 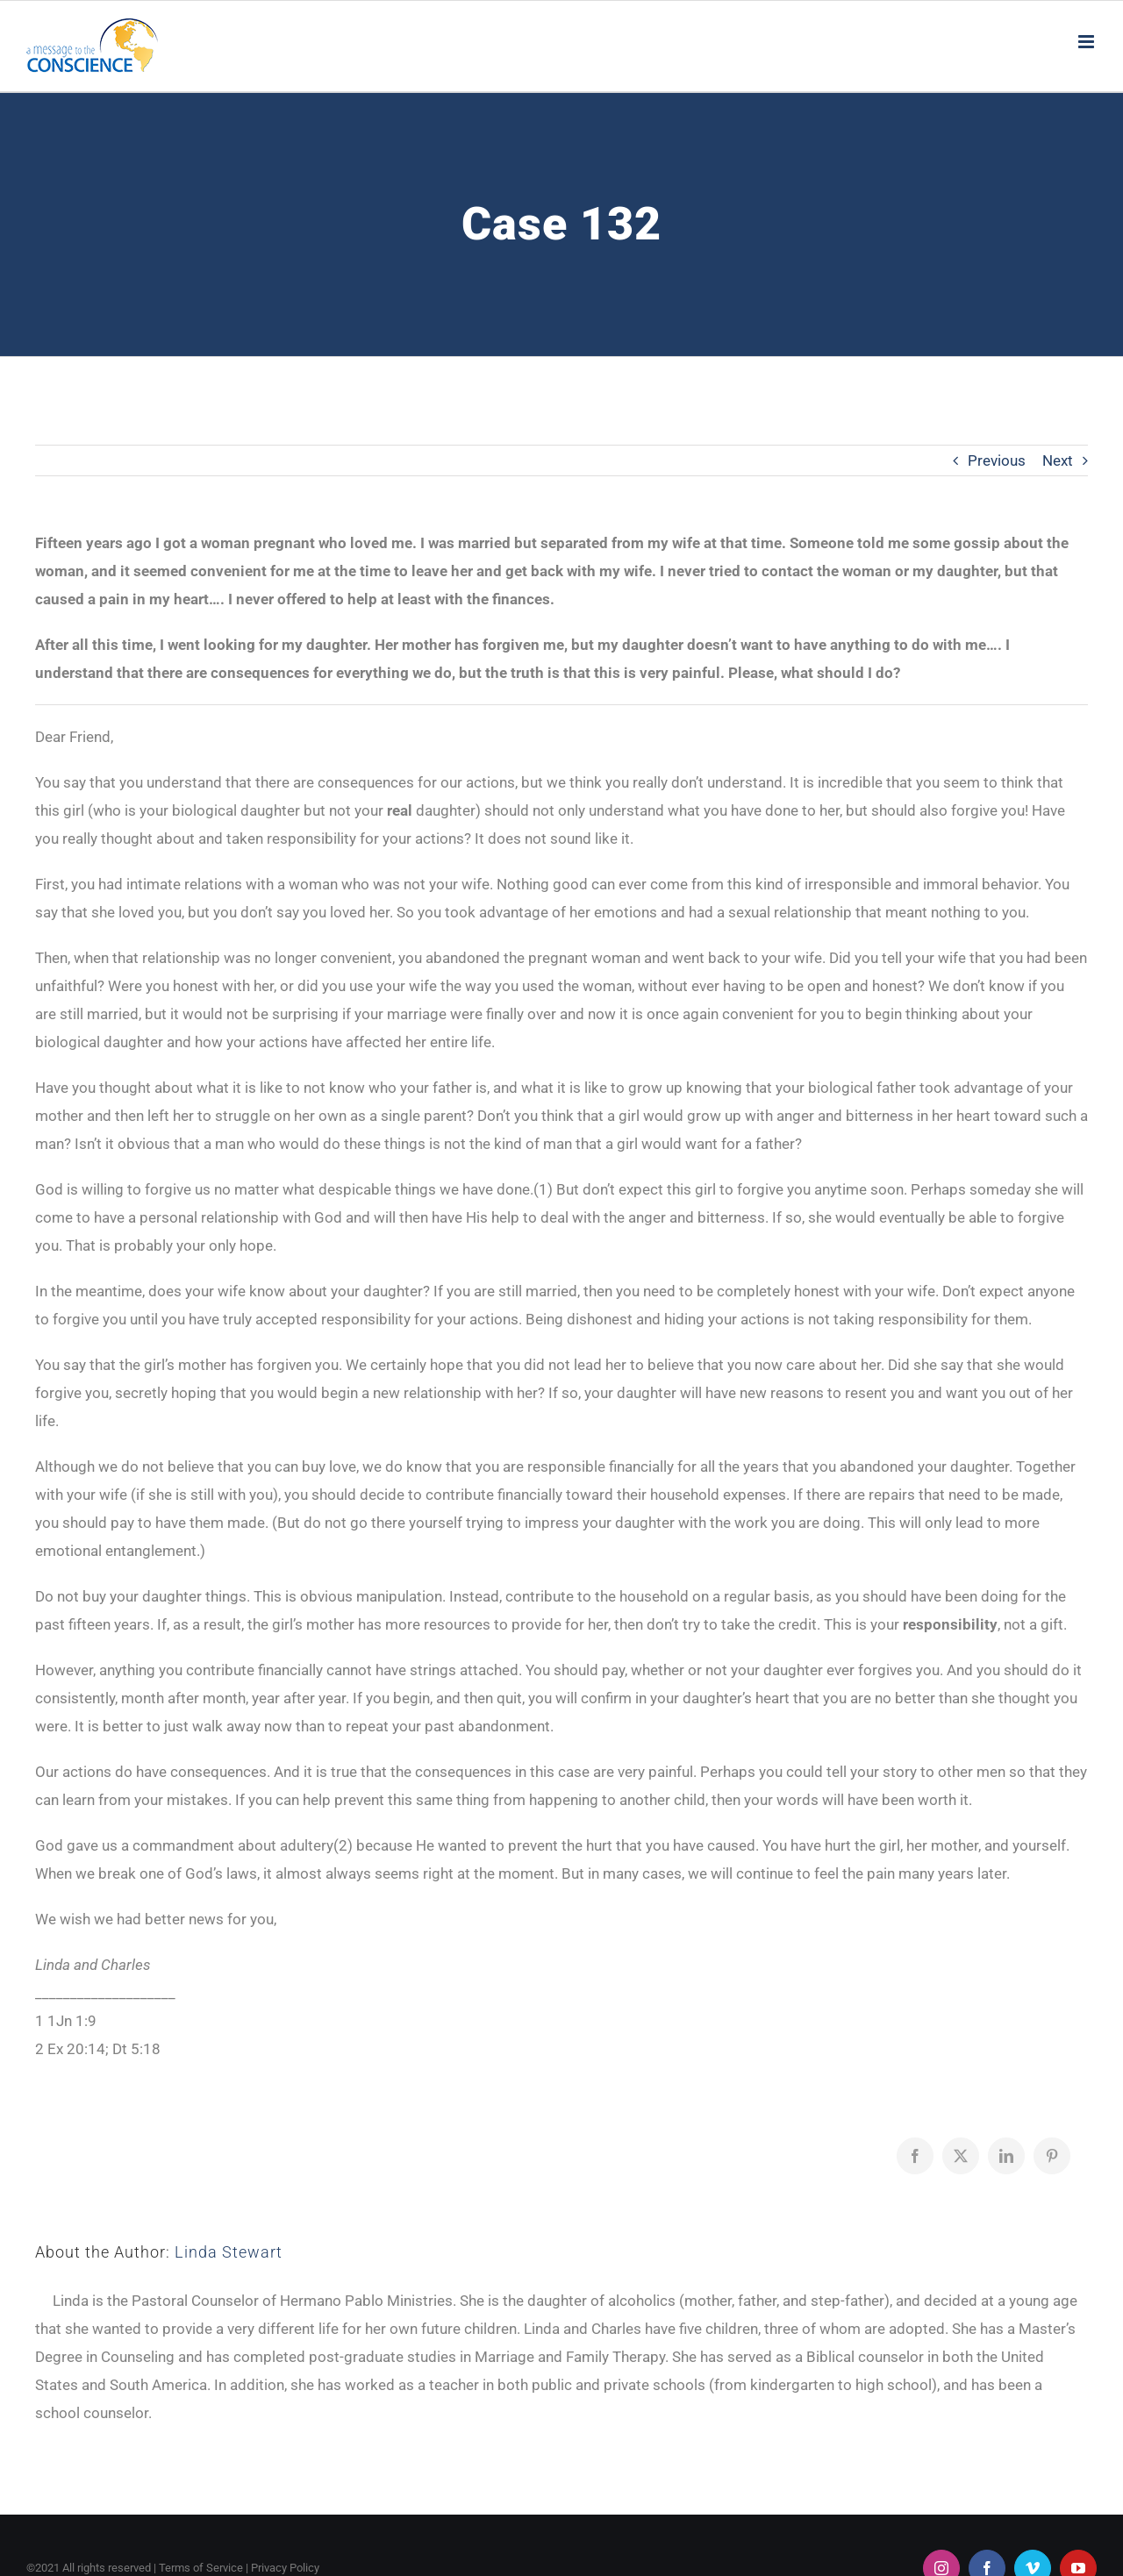 What do you see at coordinates (1087, 41) in the screenshot?
I see `[Toggle mobile menu]` at bounding box center [1087, 41].